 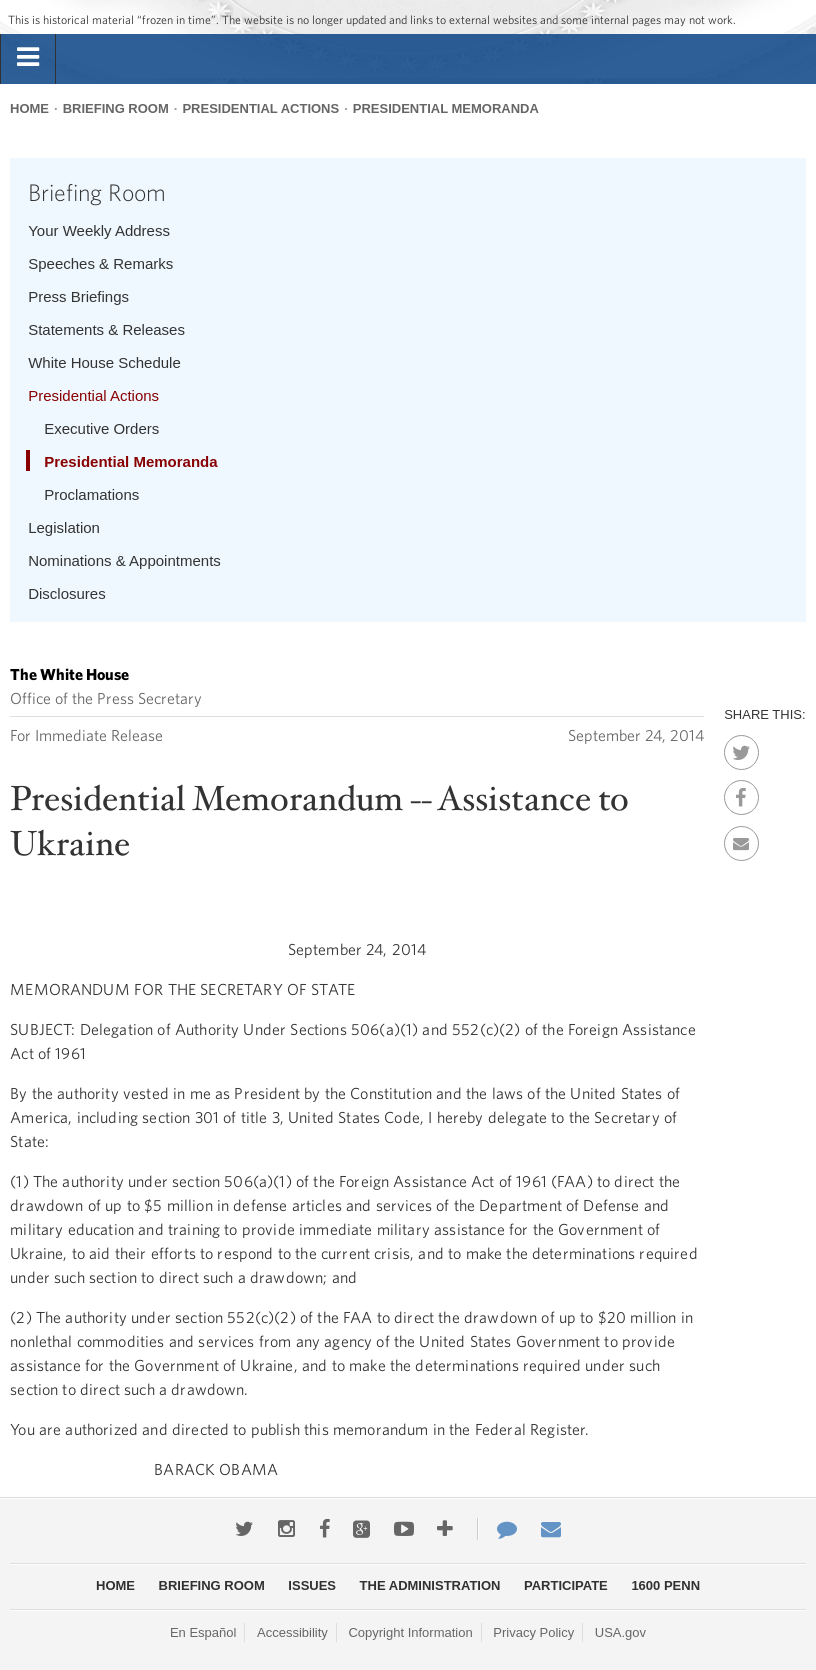 I want to click on Speeches & Remarks, so click(x=100, y=263).